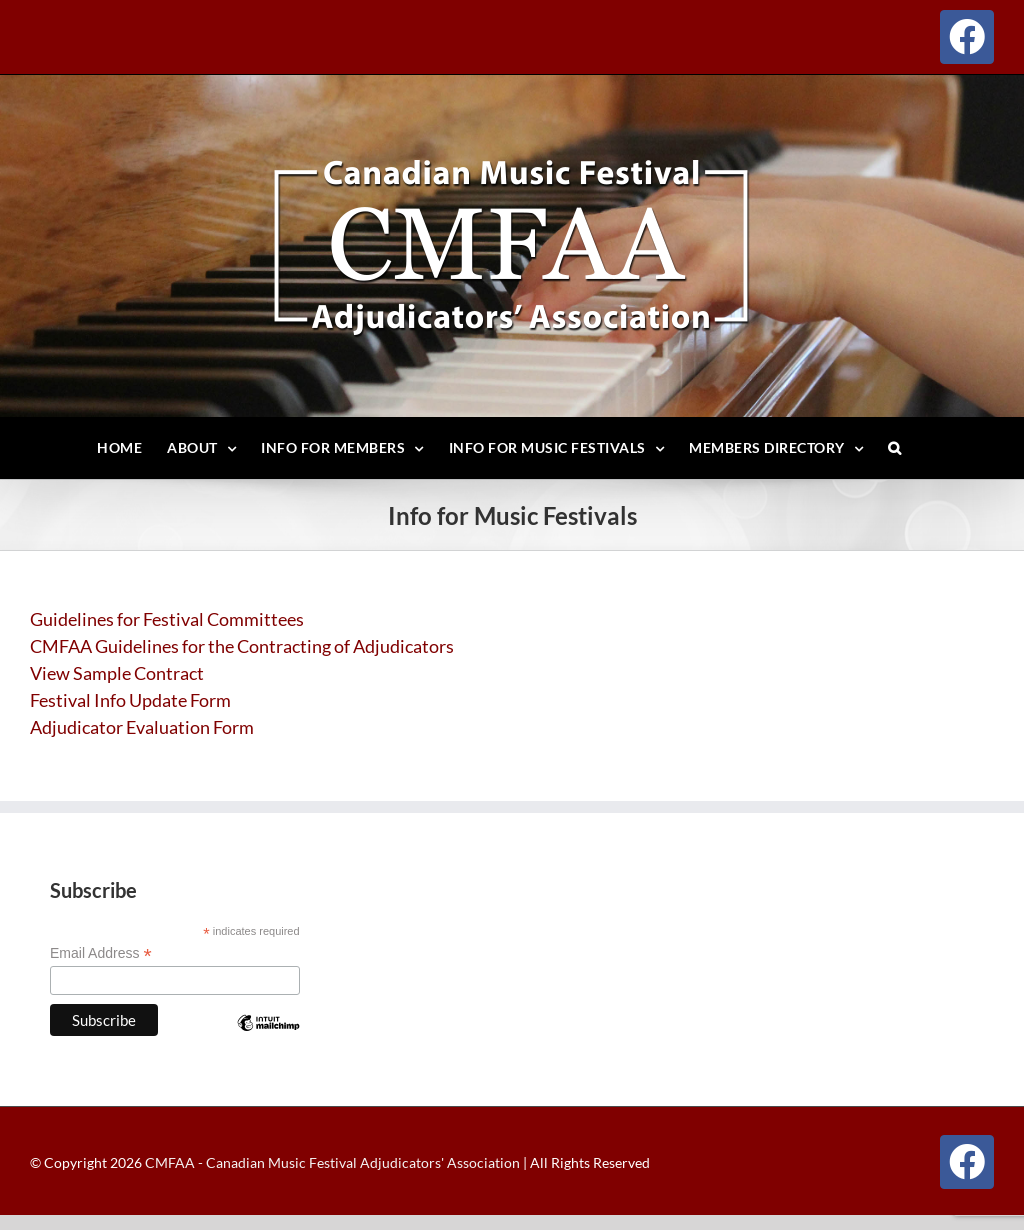  Describe the element at coordinates (117, 673) in the screenshot. I see `View Sample Contract` at that location.